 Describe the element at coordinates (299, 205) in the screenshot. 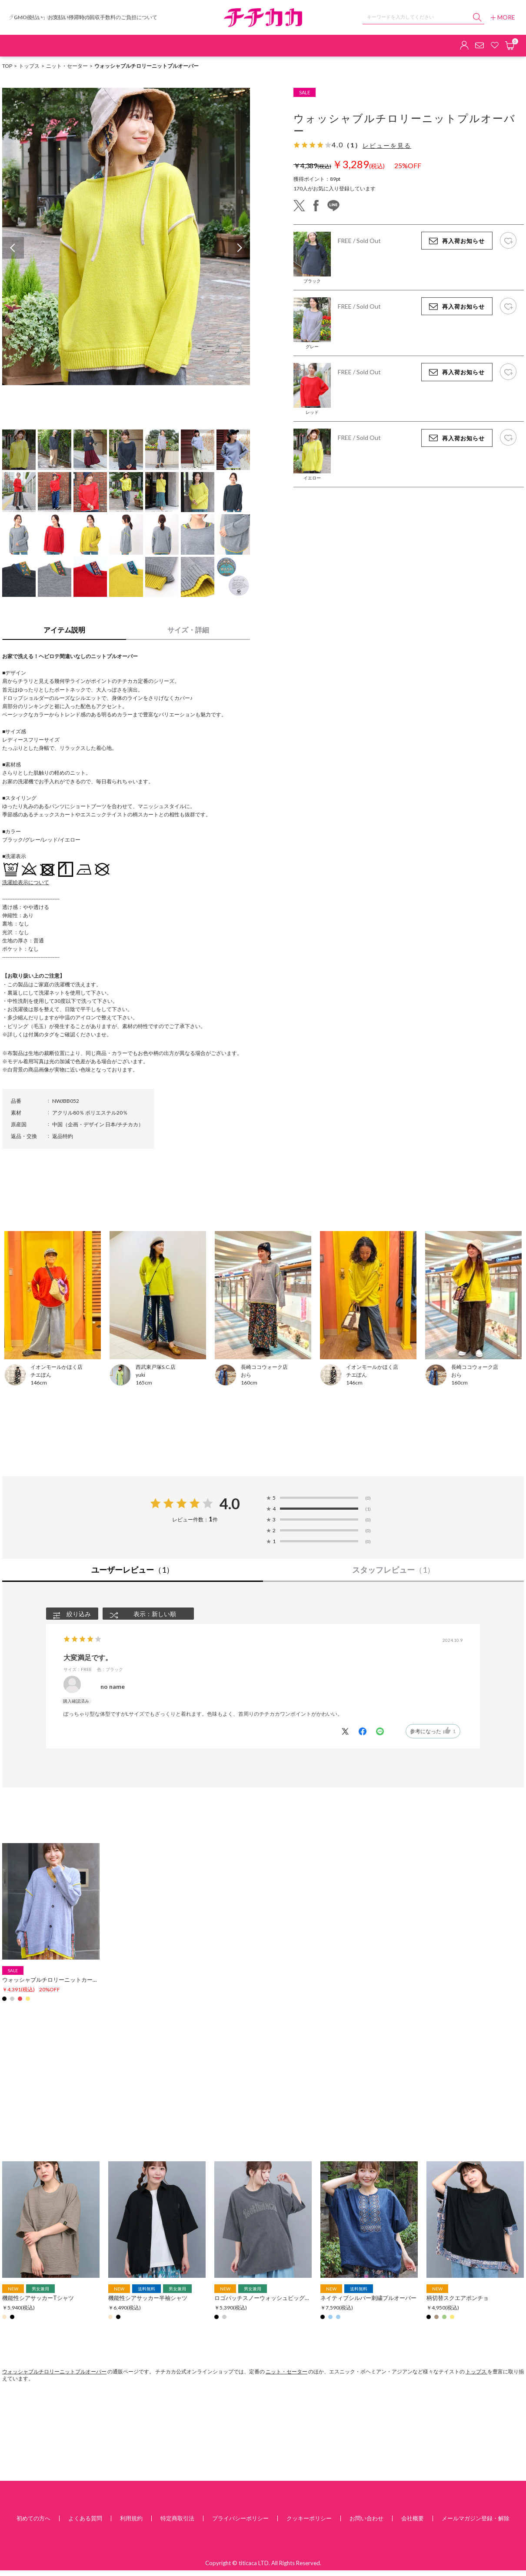

I see `twitter` at that location.